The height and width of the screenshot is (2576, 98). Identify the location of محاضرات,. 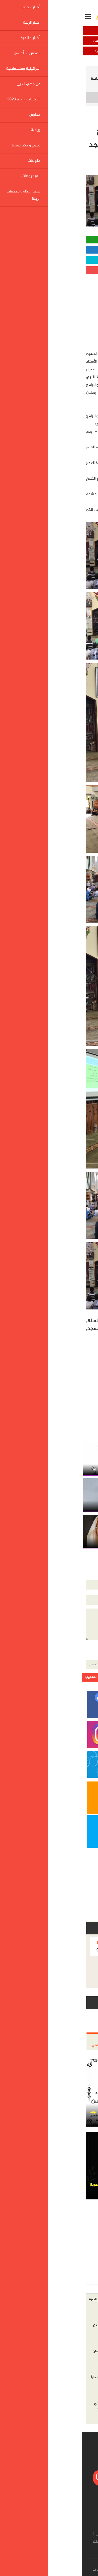
(83, 1328).